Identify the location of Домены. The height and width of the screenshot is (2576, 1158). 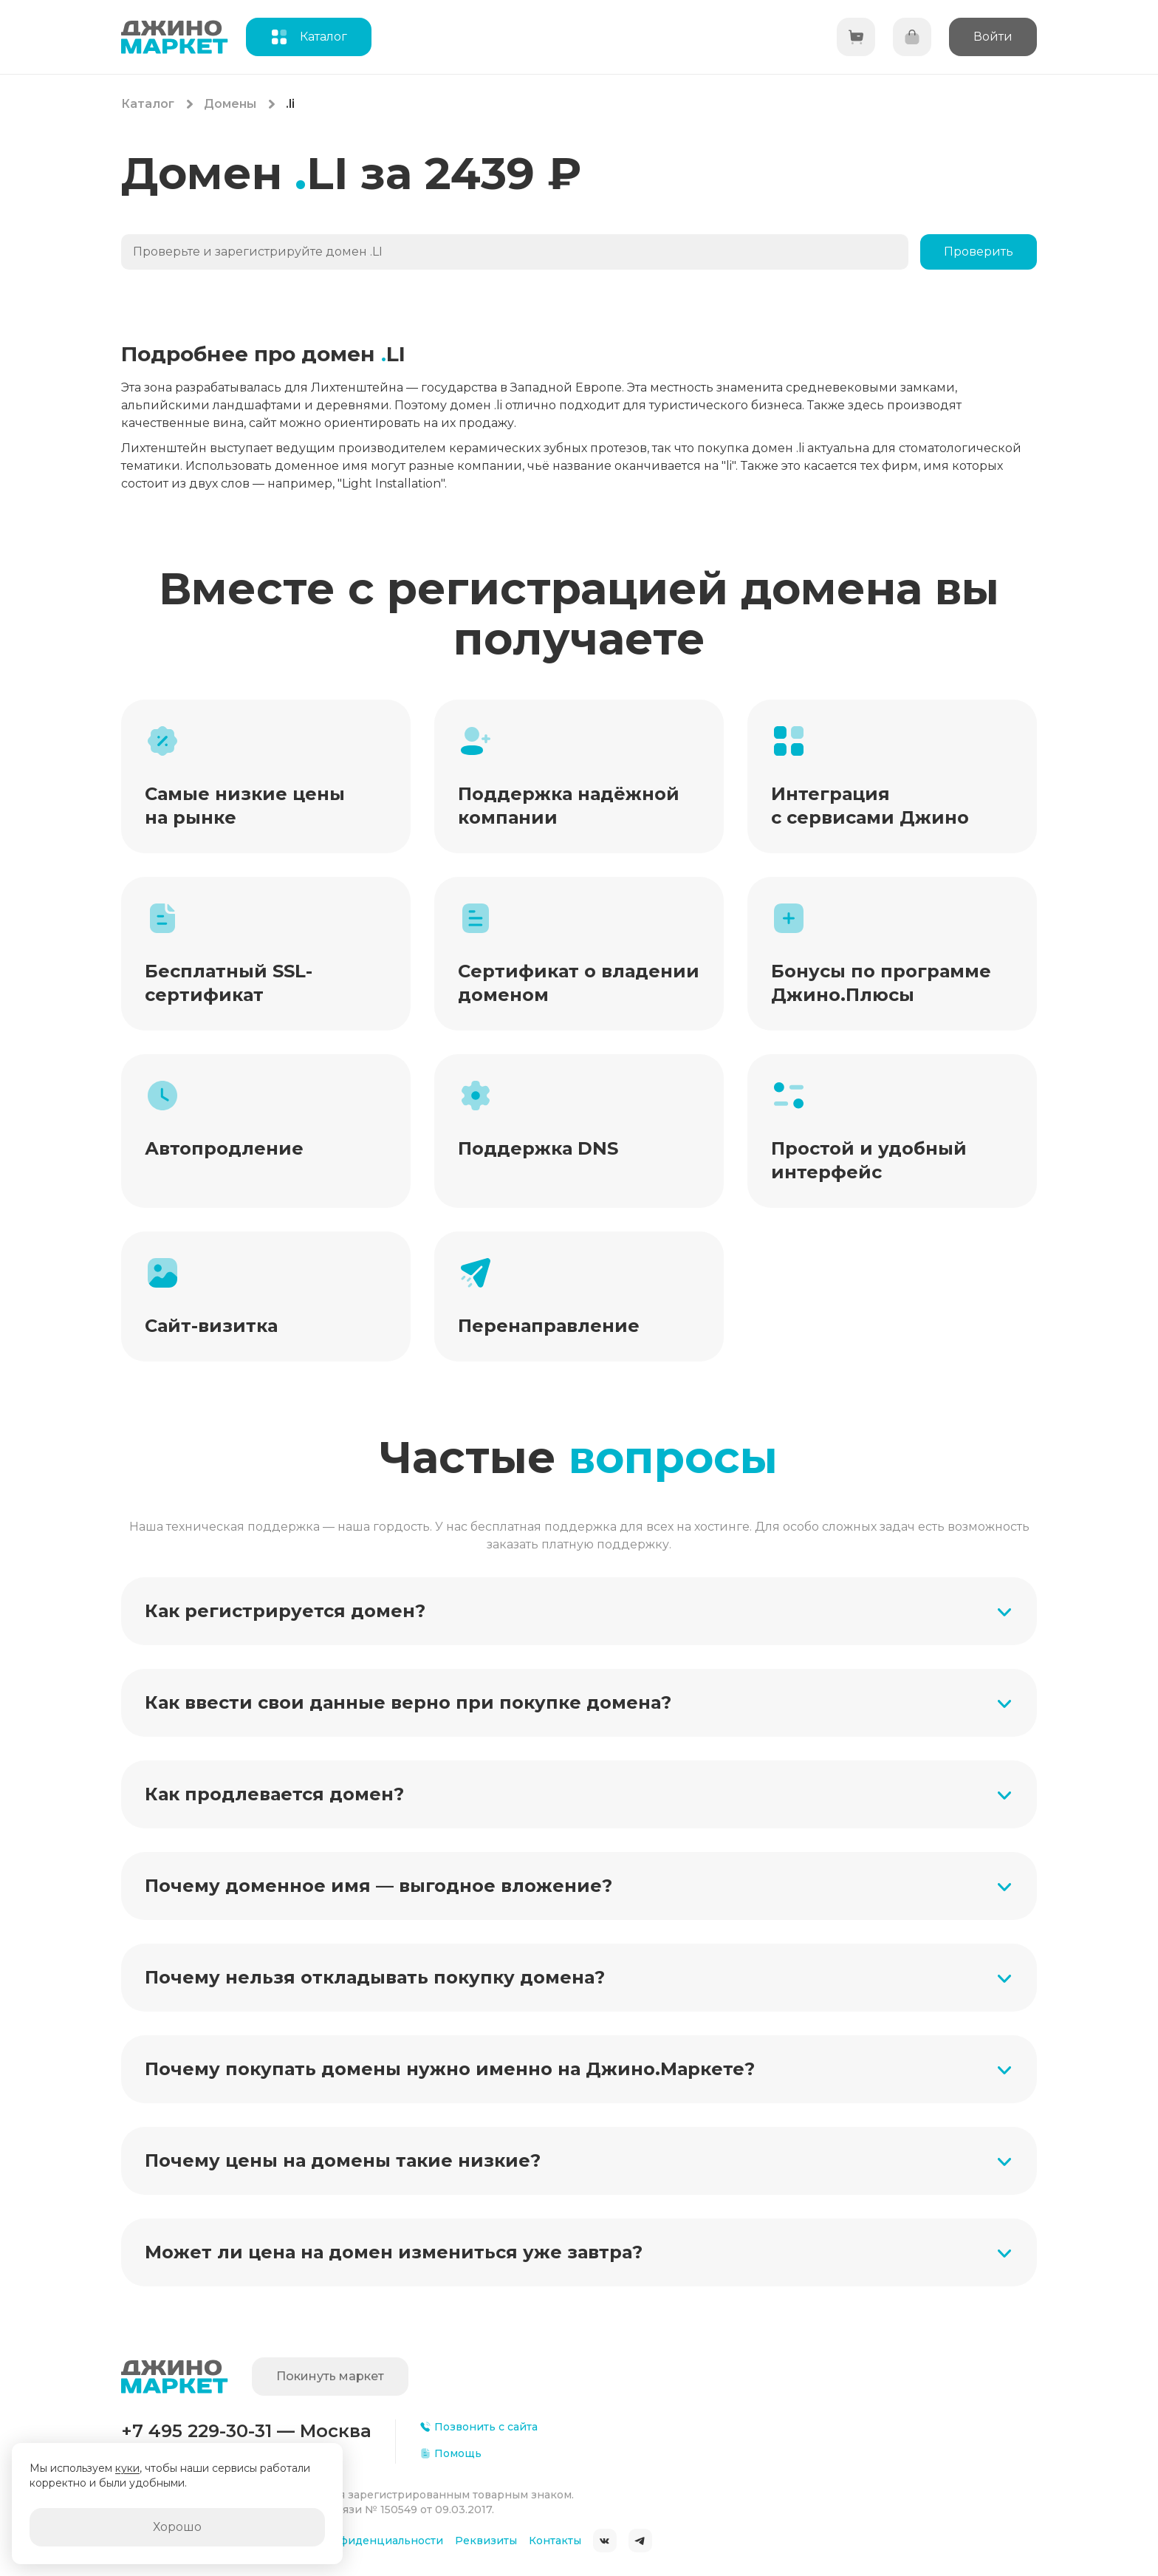
(230, 104).